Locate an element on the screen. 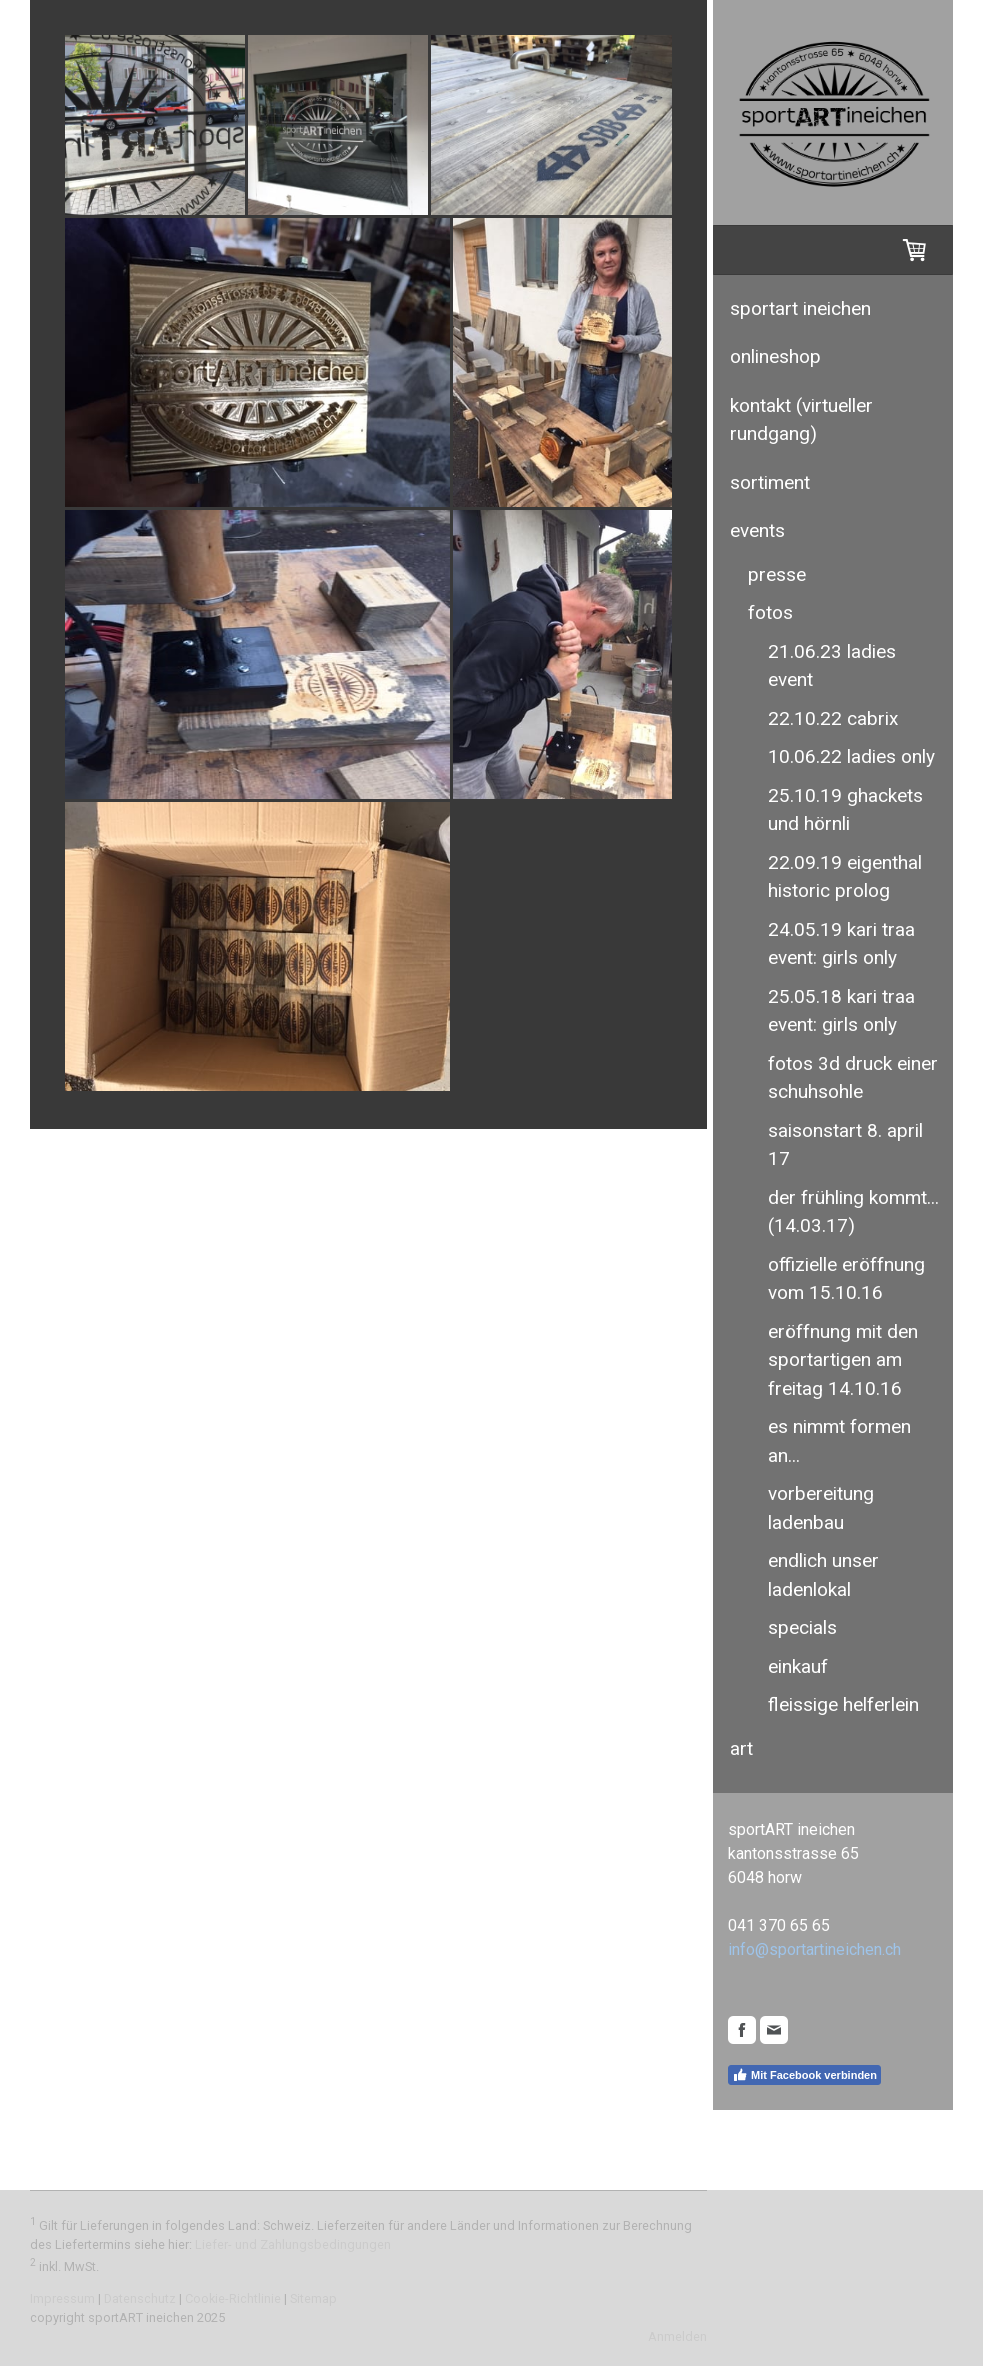 Image resolution: width=983 pixels, height=2366 pixels. endlich unser ladenlokal is located at coordinates (823, 1575).